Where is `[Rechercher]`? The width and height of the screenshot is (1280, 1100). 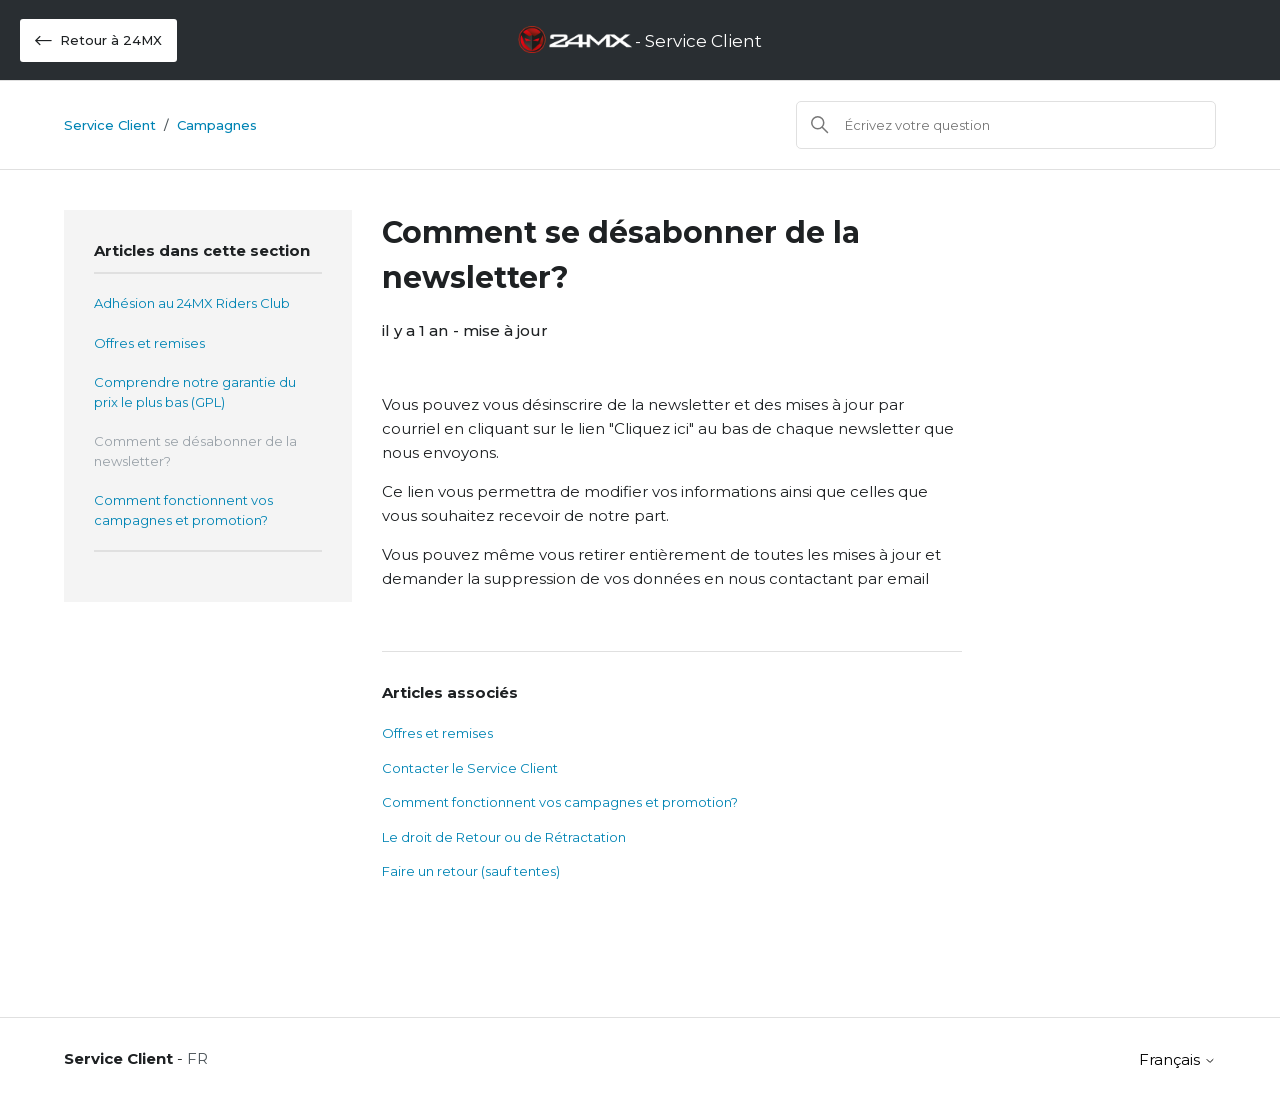 [Rechercher] is located at coordinates (1006, 125).